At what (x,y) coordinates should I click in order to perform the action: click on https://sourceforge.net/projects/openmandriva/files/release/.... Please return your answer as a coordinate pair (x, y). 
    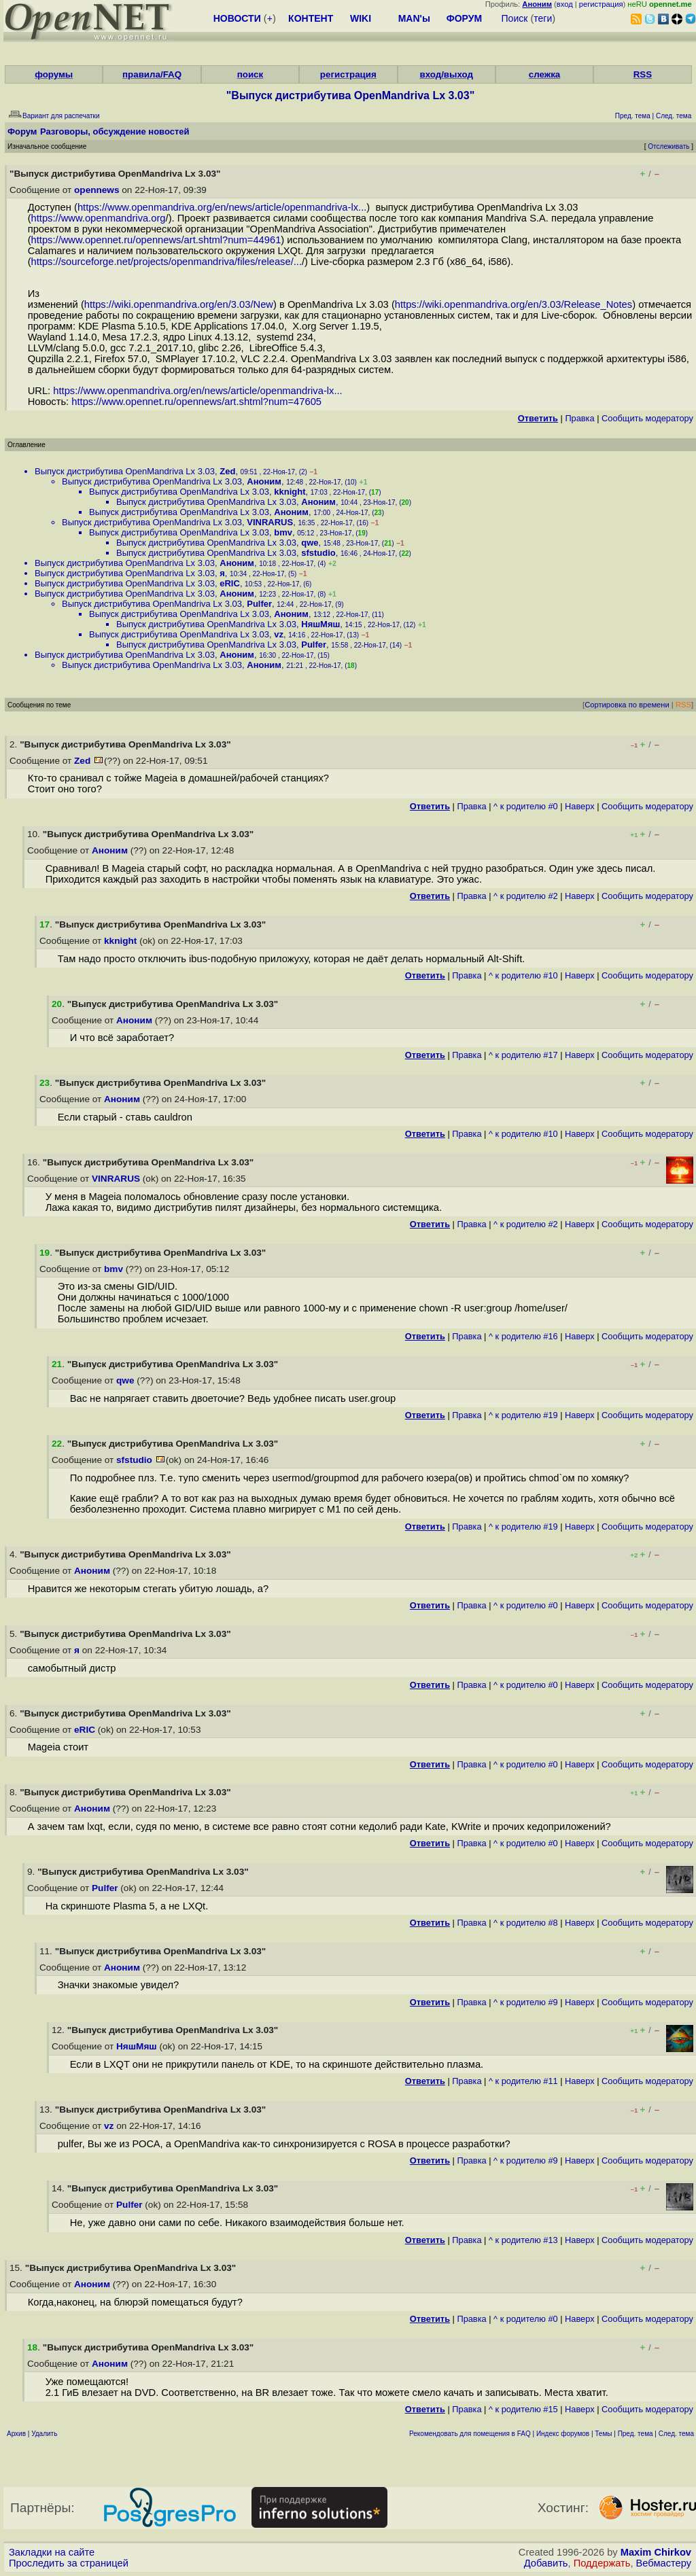
    Looking at the image, I should click on (166, 261).